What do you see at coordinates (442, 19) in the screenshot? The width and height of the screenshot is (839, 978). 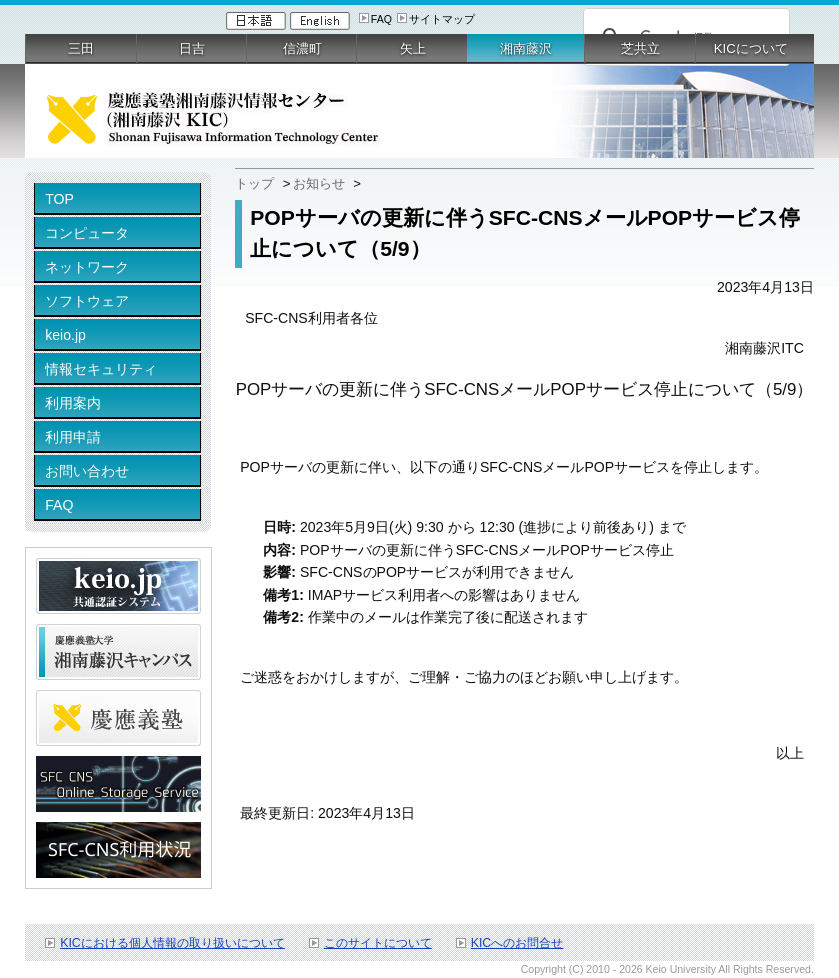 I see `サイトマップ` at bounding box center [442, 19].